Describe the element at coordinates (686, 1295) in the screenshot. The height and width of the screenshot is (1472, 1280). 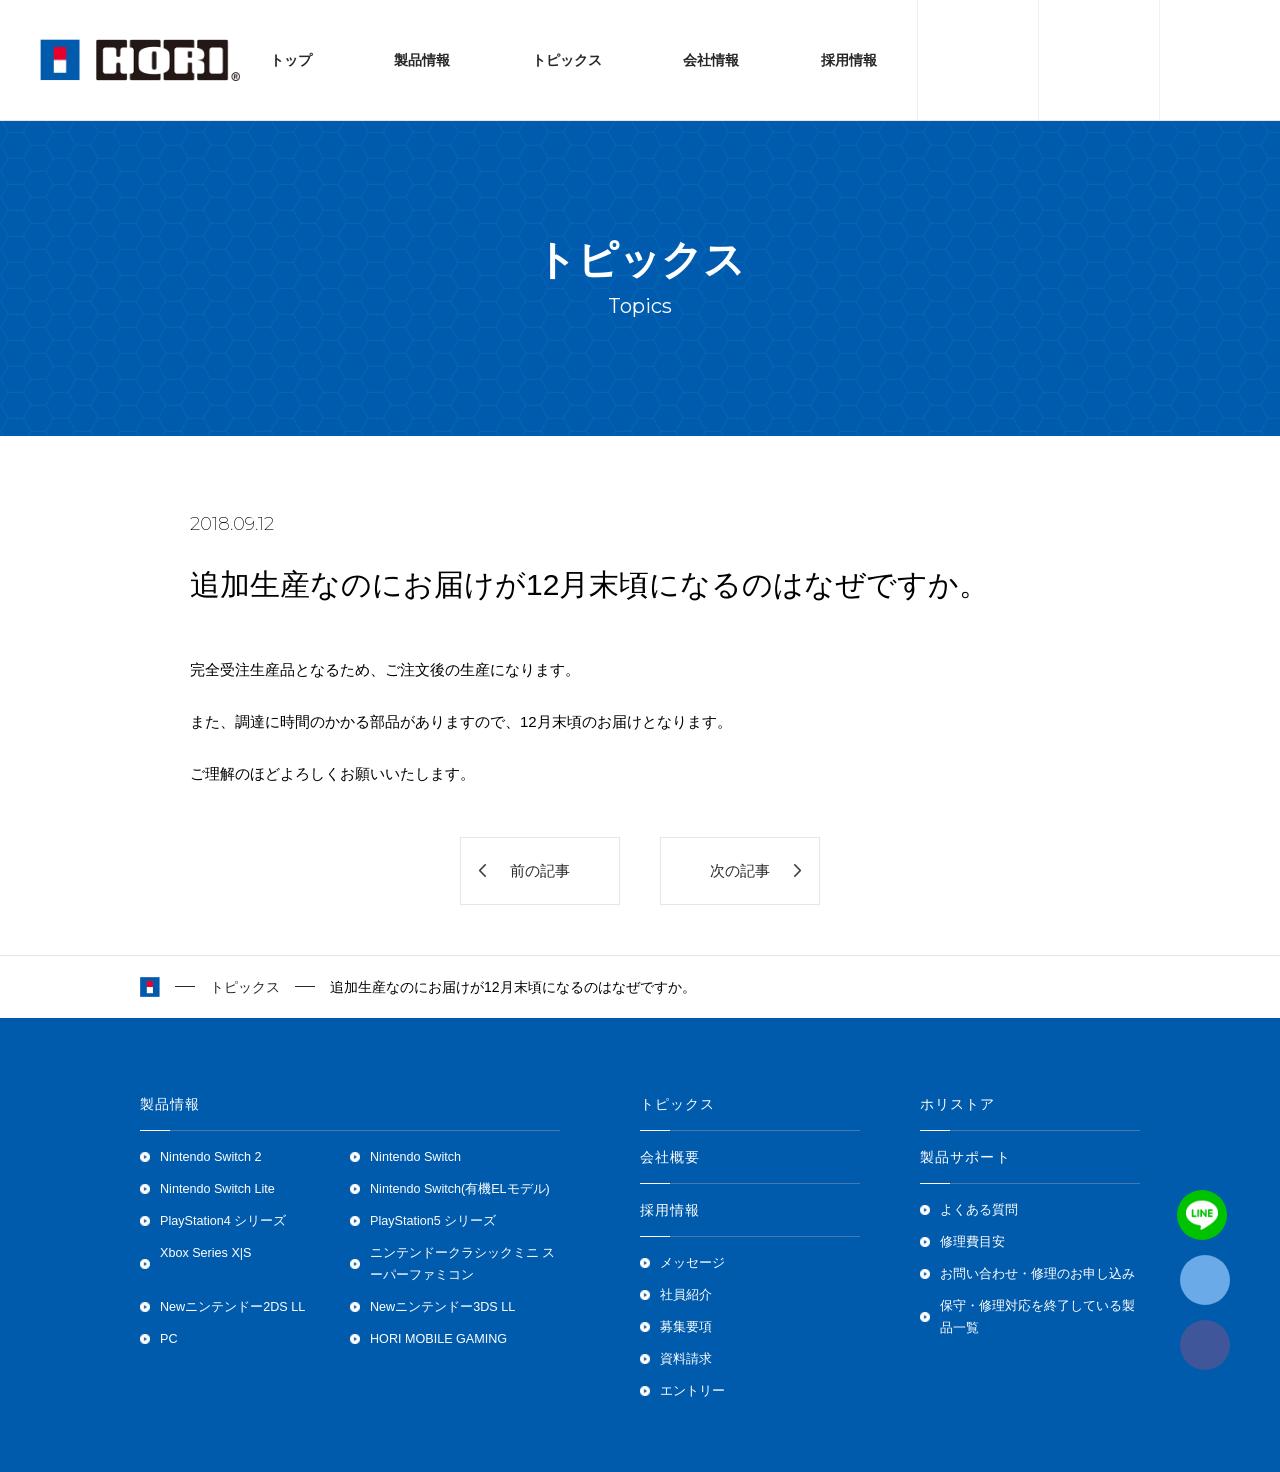
I see `社員紹介` at that location.